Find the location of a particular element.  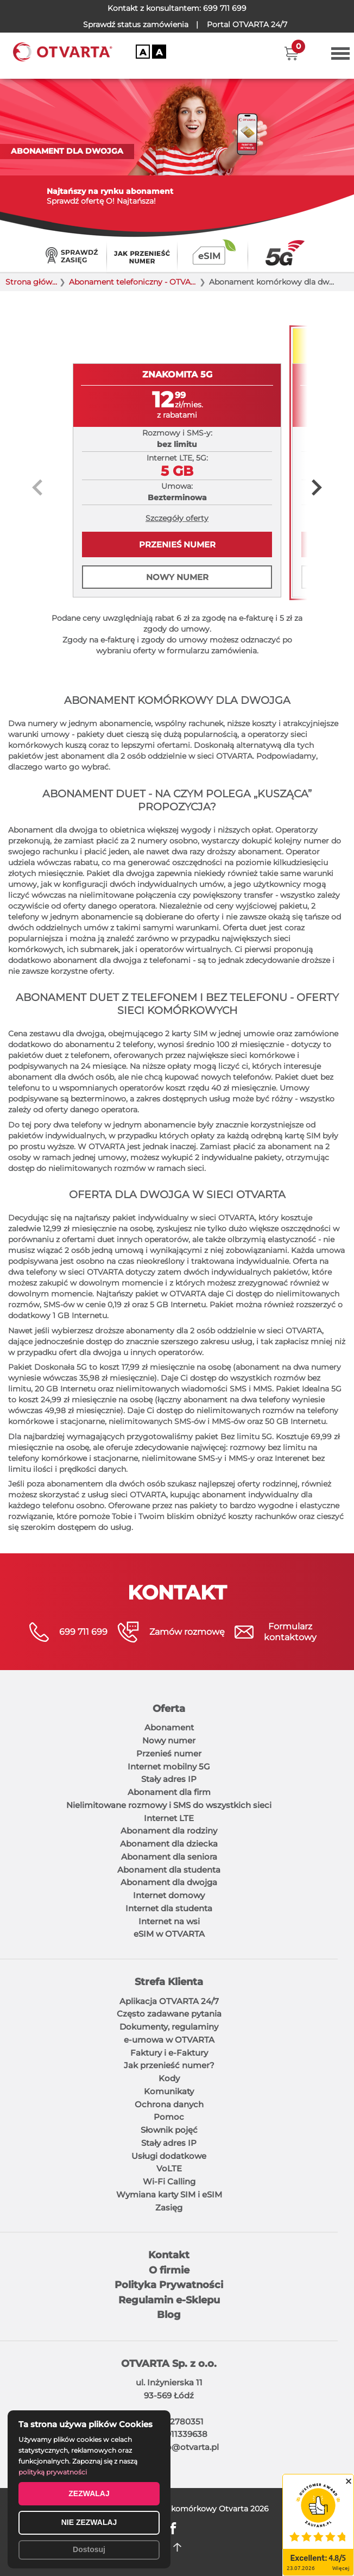

Strefa Klienta is located at coordinates (169, 1982).